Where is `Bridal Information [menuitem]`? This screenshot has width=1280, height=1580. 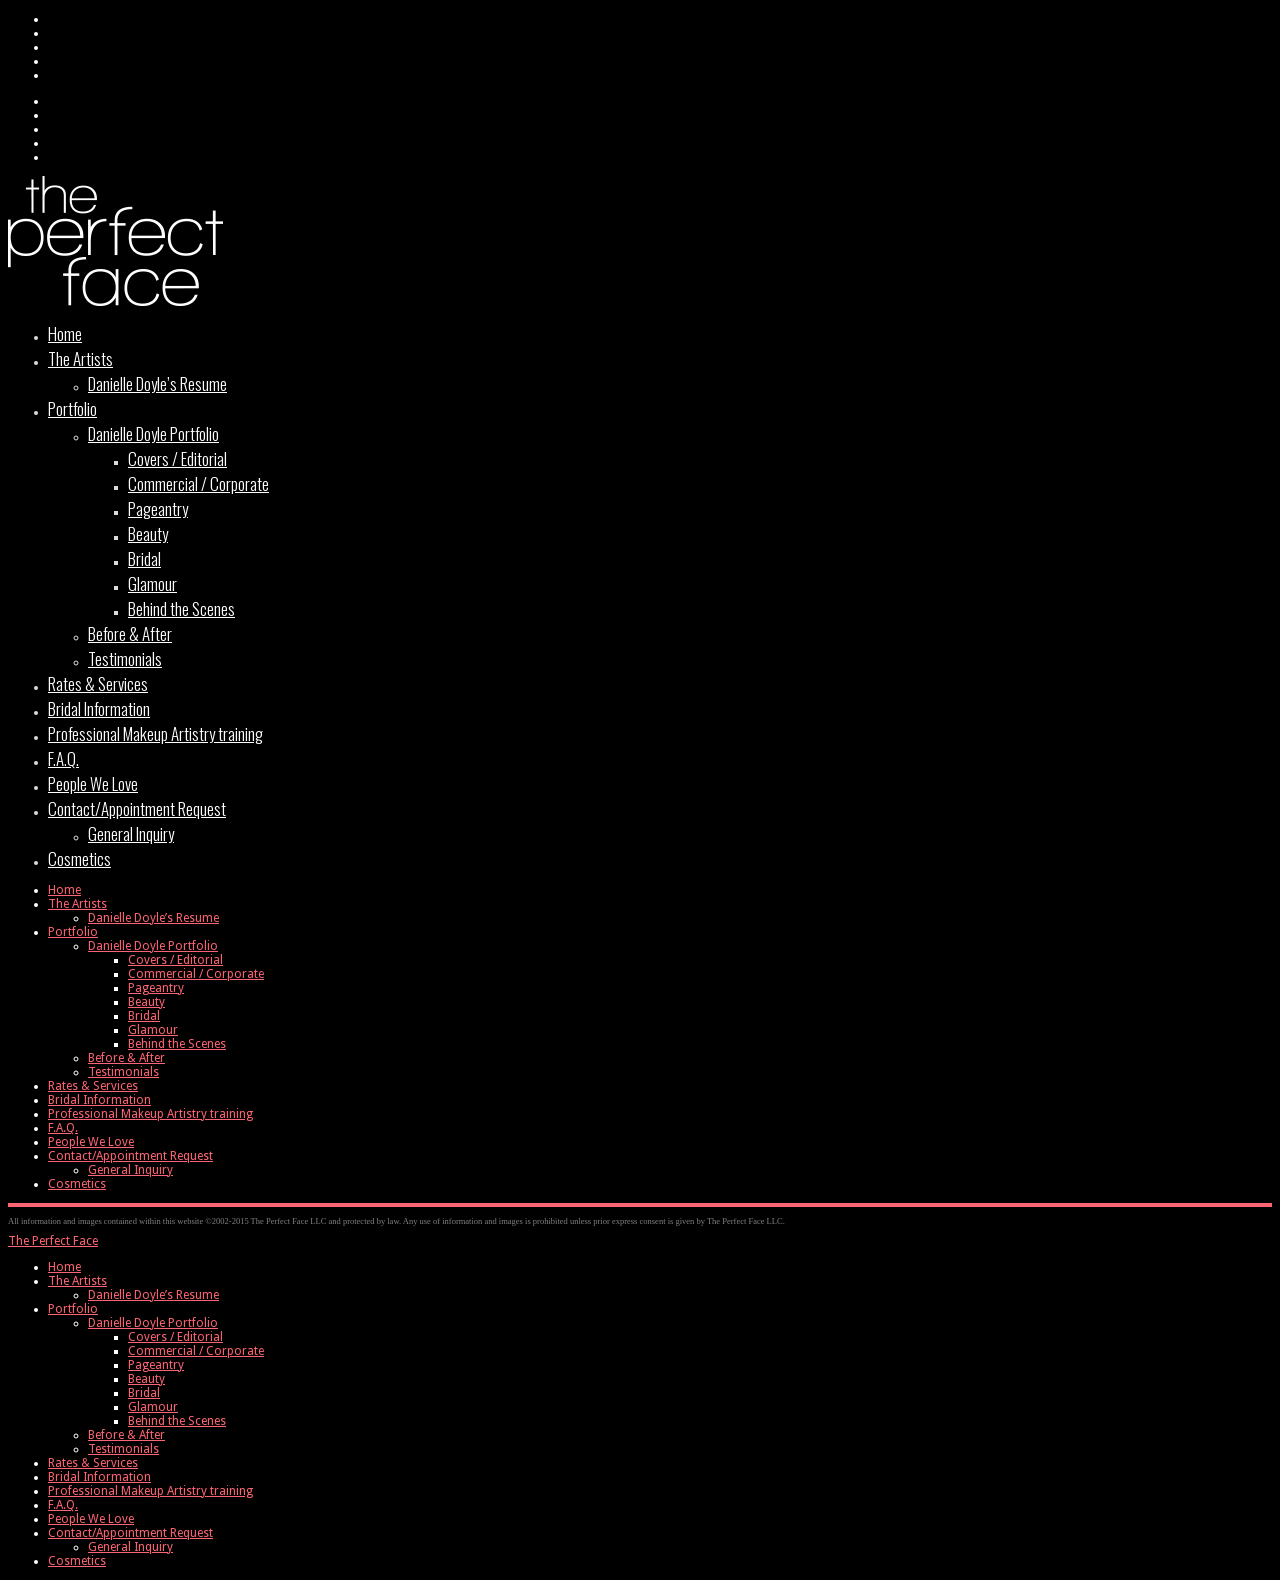
Bridal Information [menuitem] is located at coordinates (99, 1477).